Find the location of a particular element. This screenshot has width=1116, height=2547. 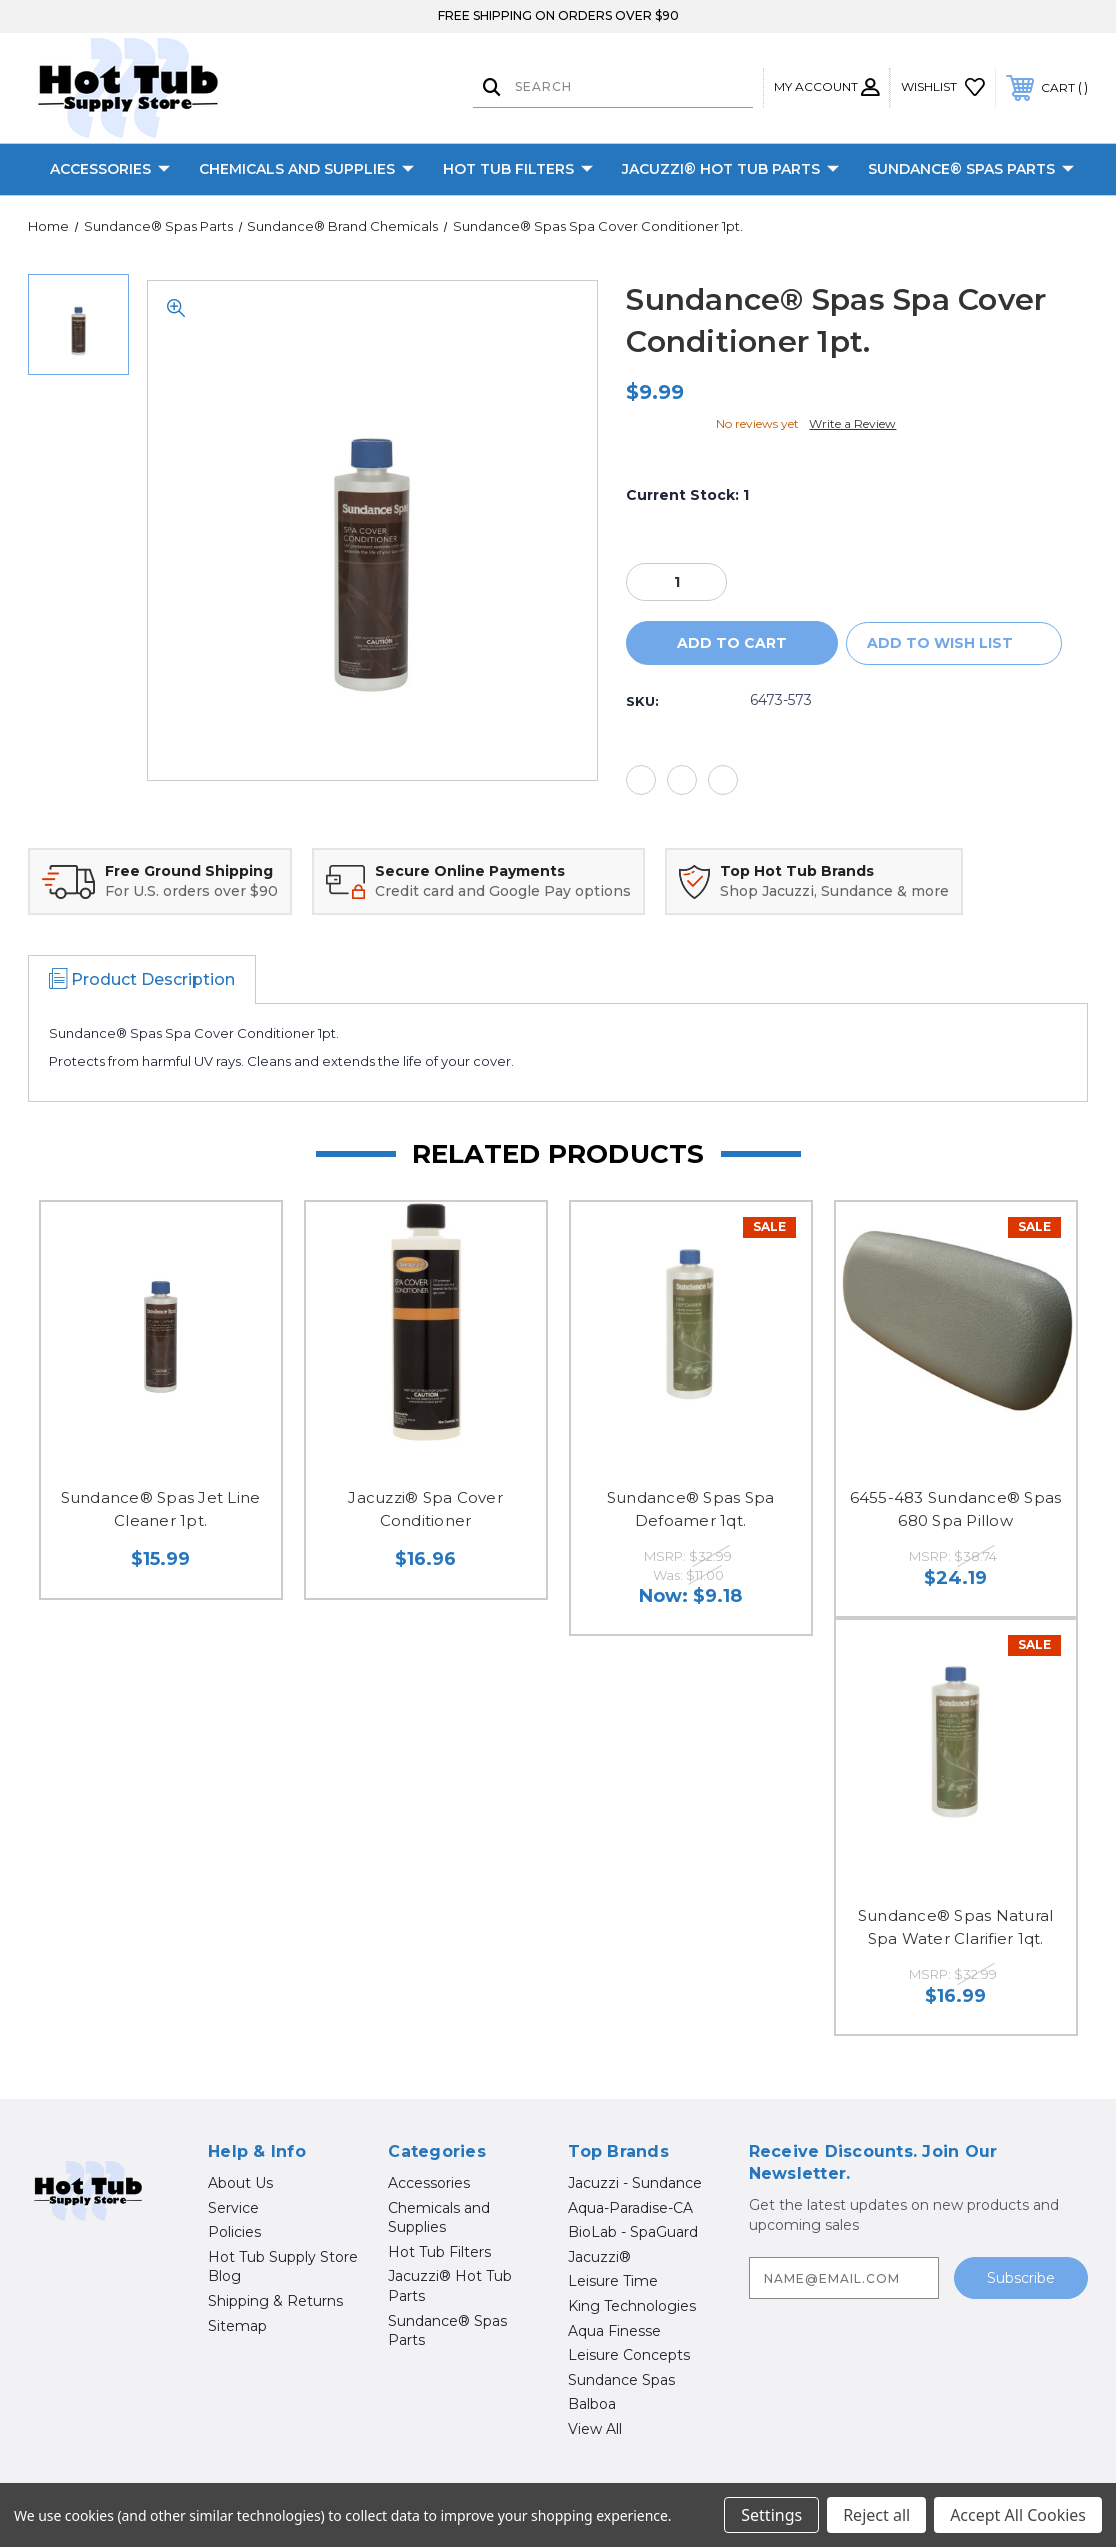

Sundance® Spas Natural Spa Water Clarifier 1qt. is located at coordinates (956, 1927).